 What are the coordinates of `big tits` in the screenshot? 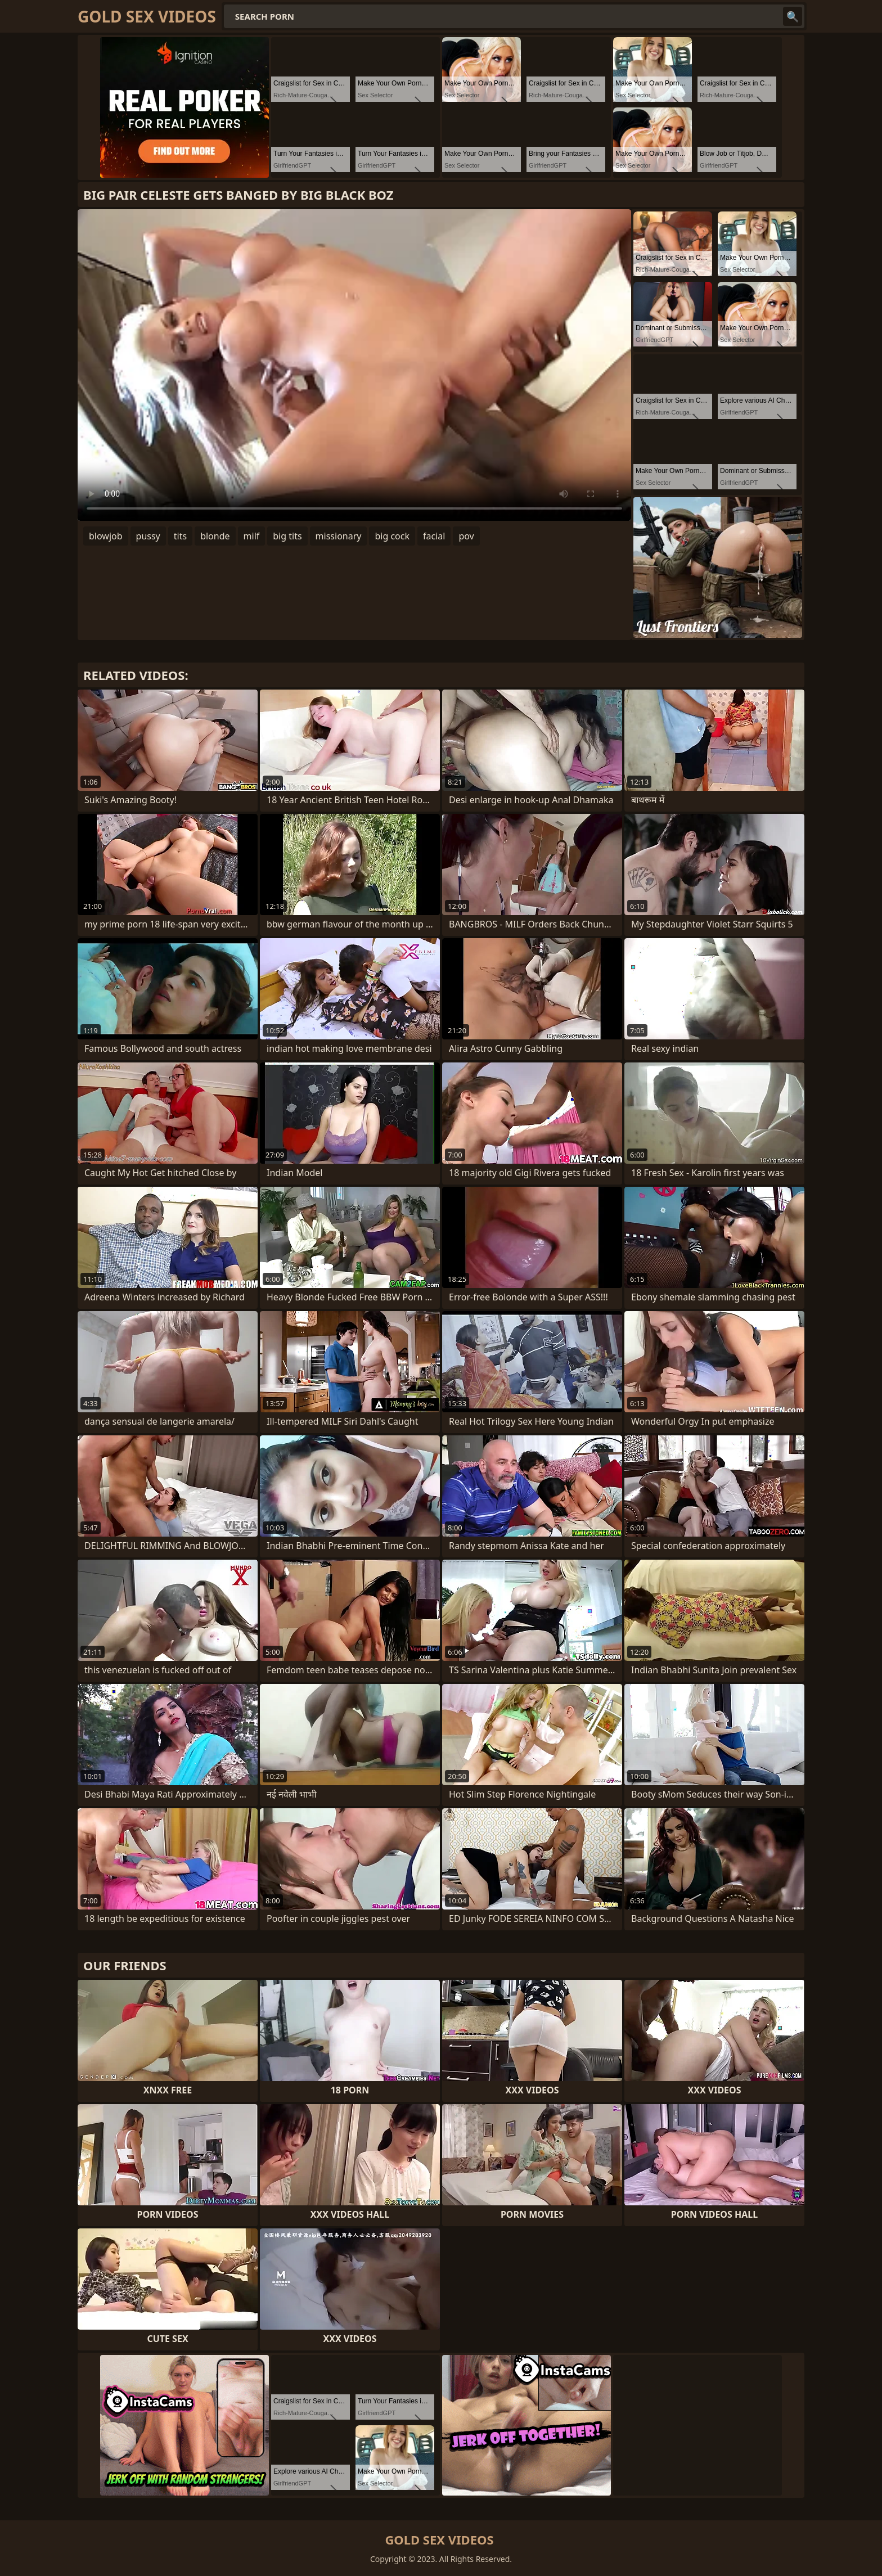 It's located at (287, 536).